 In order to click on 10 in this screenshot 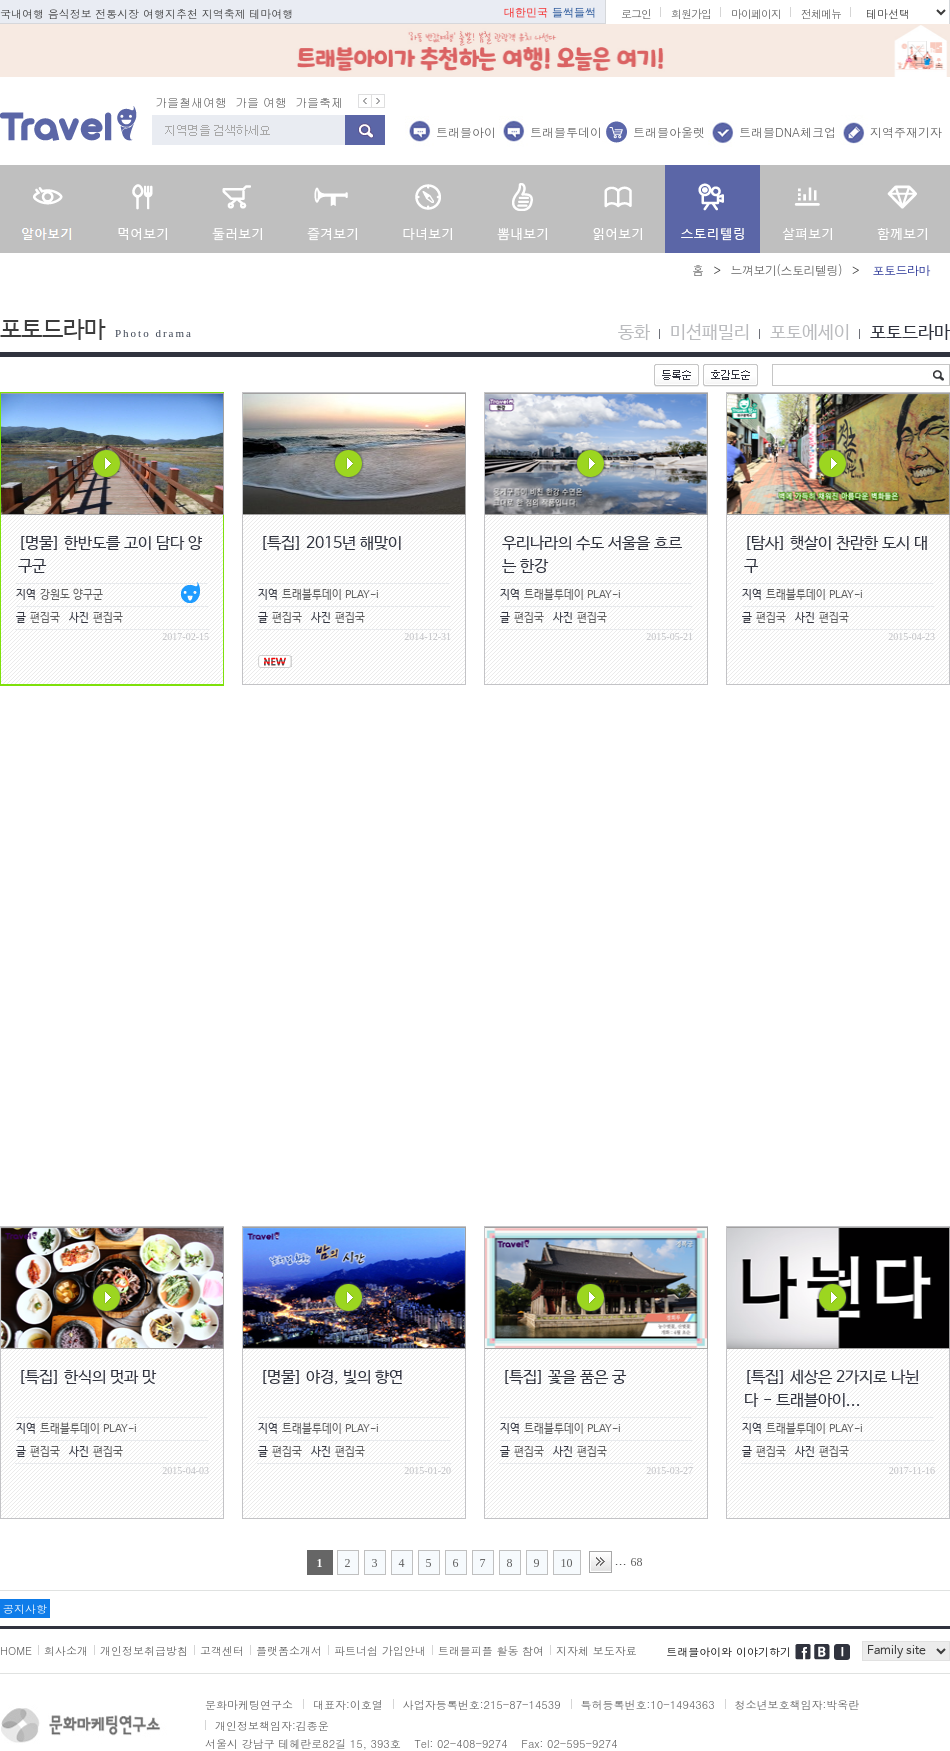, I will do `click(567, 1563)`.